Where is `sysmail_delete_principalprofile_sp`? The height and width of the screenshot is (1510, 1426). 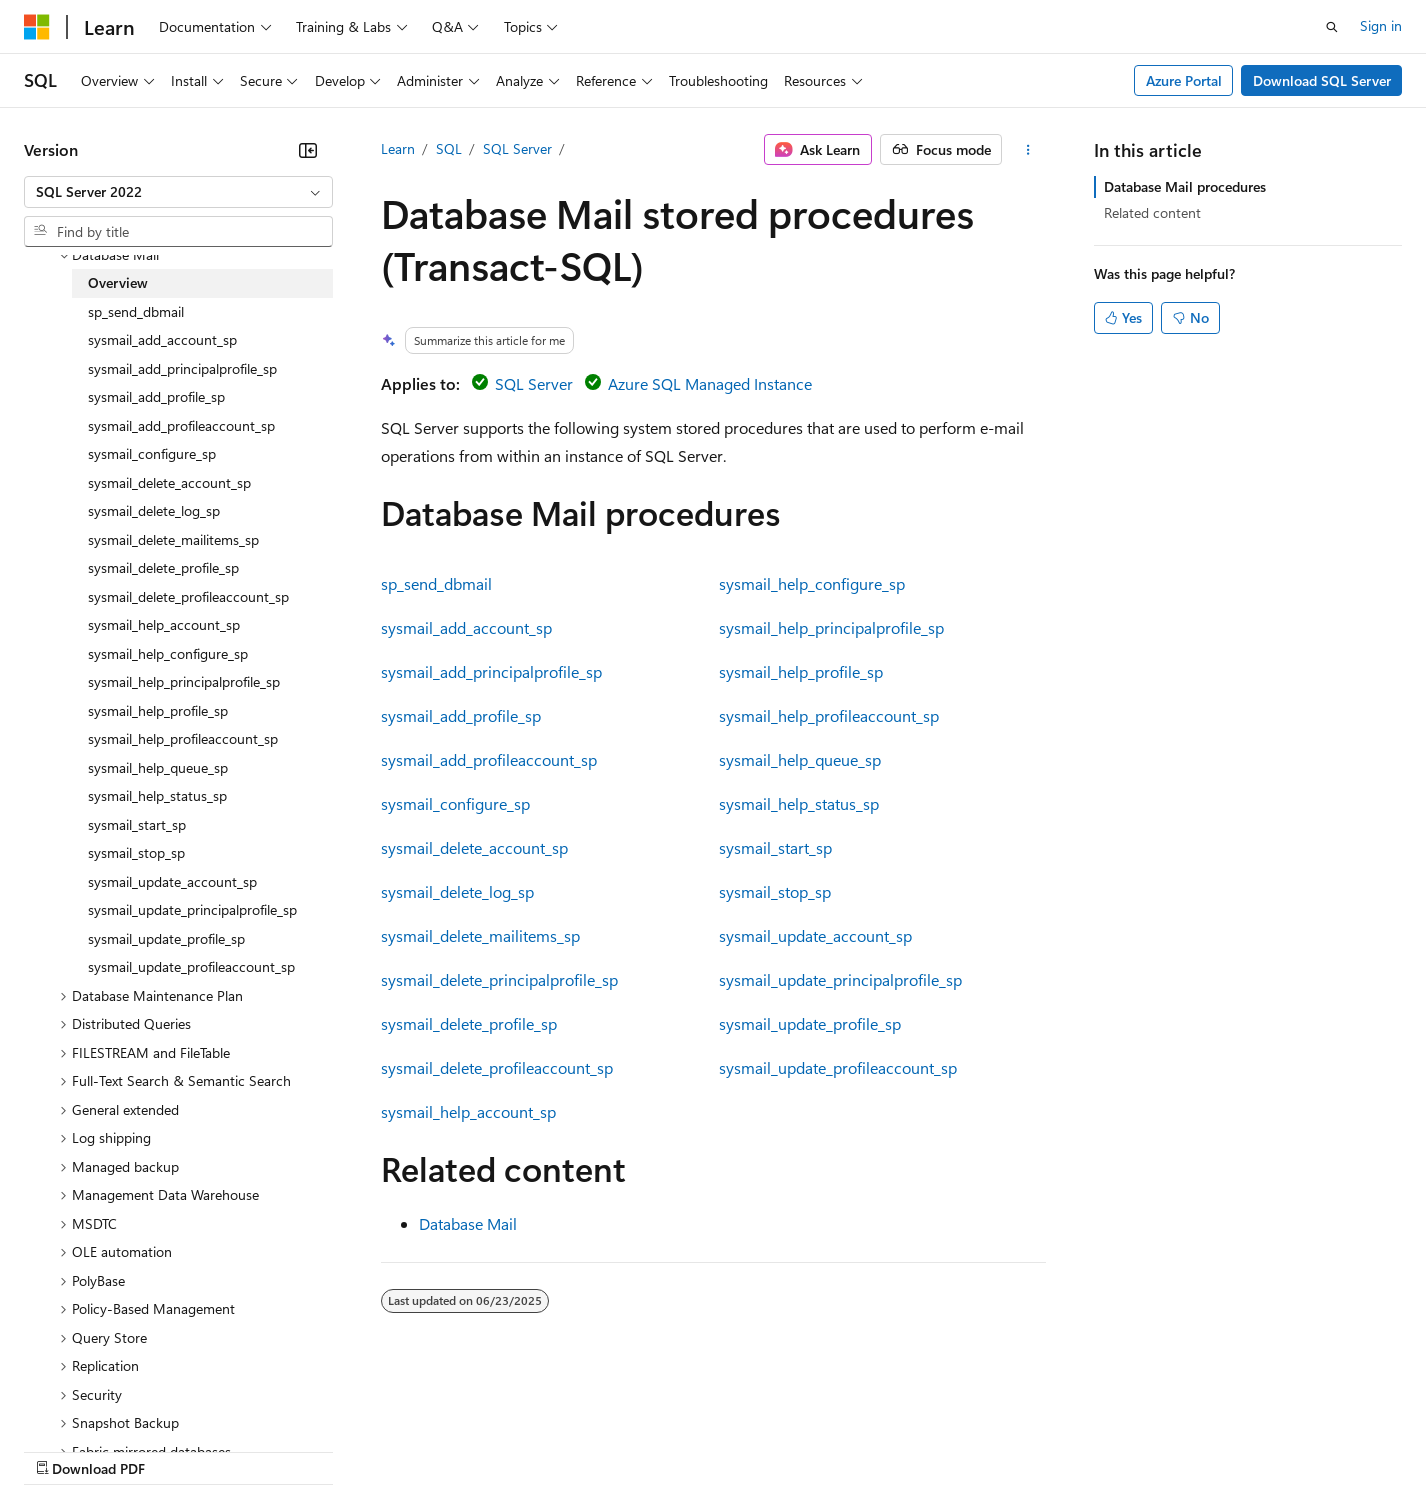 sysmail_delete_principalprofile_sp is located at coordinates (499, 979).